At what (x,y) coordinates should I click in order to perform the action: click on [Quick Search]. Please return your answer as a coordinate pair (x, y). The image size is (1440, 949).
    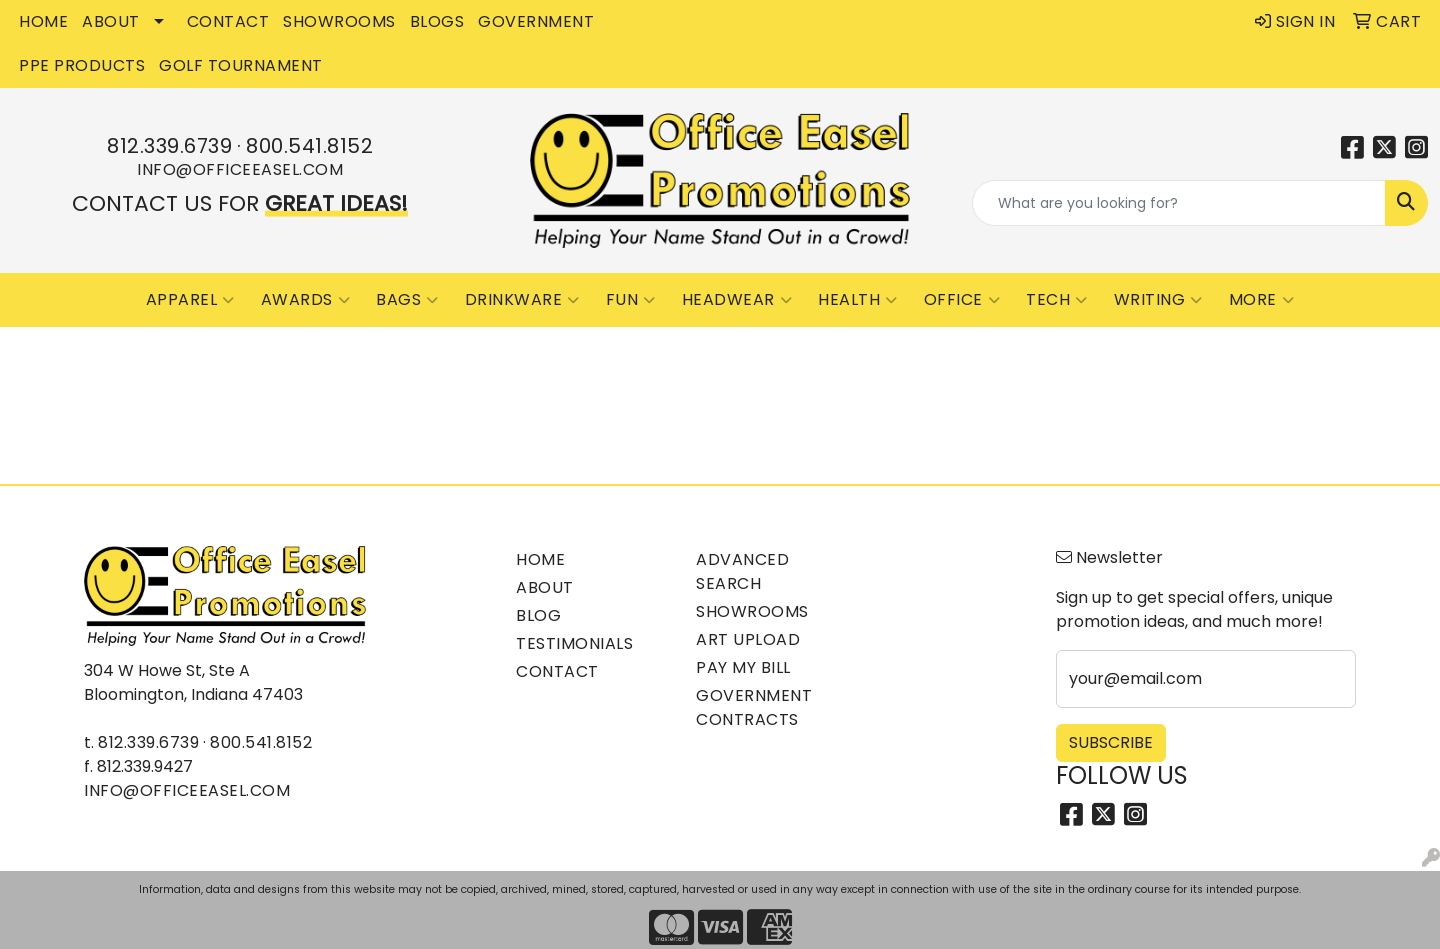
    Looking at the image, I should click on (1179, 203).